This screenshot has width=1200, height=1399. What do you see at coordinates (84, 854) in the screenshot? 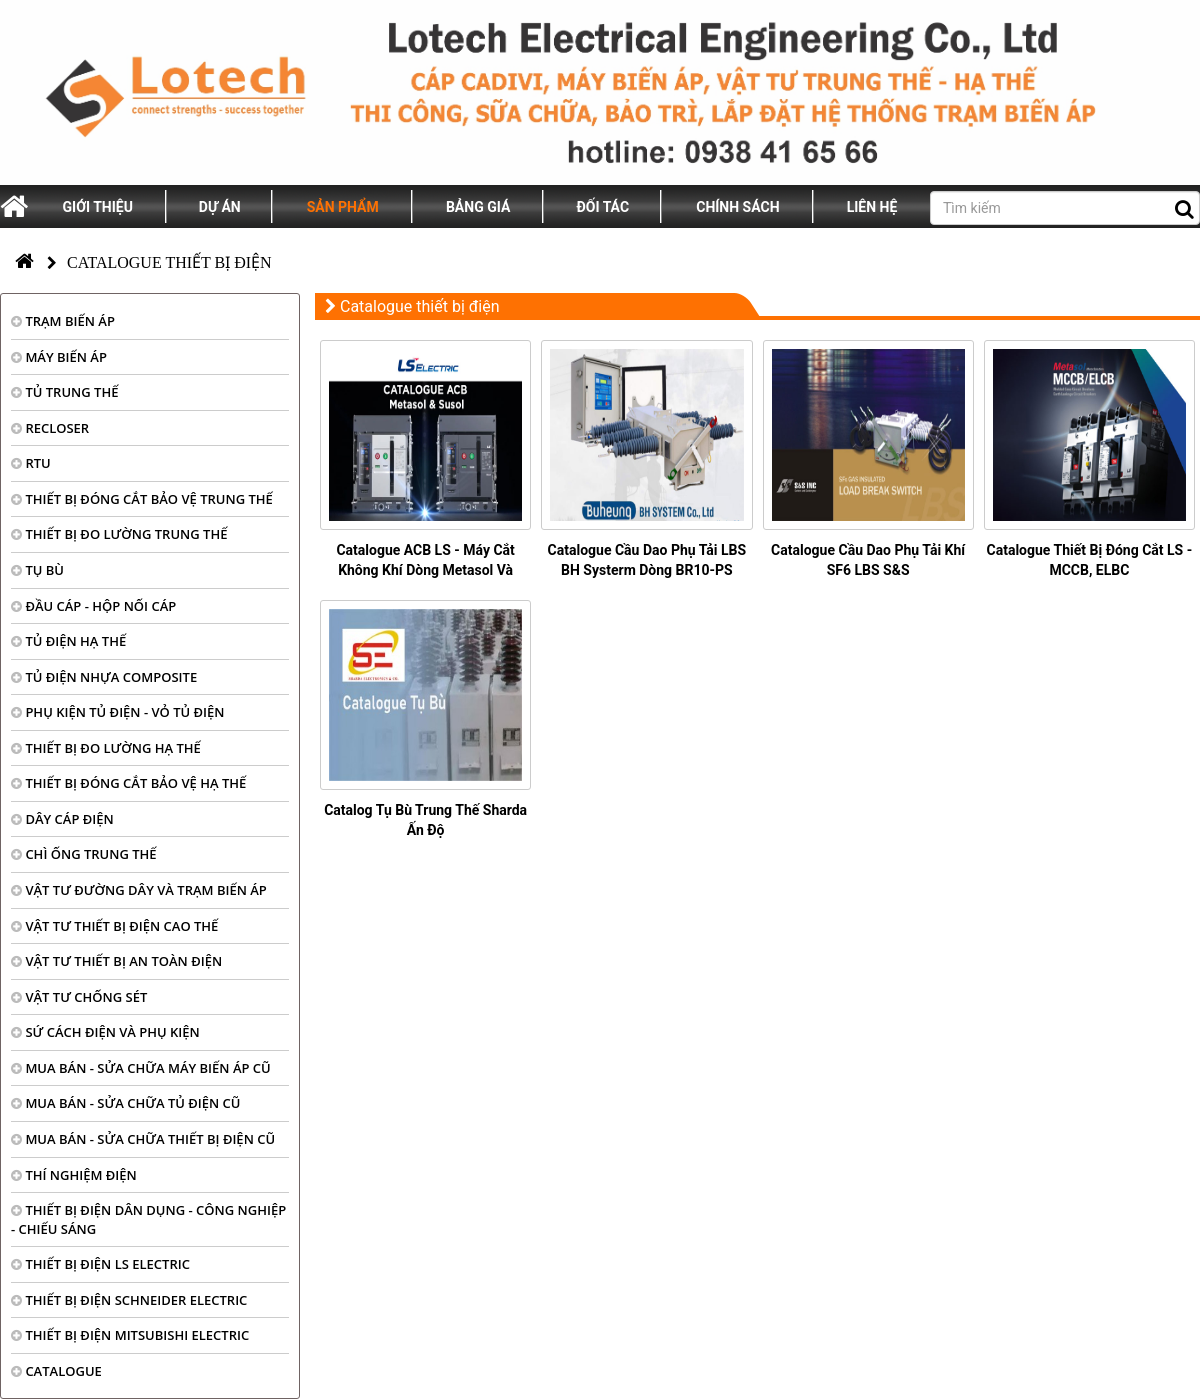
I see `CHÌ ỐNG TRUNG THẾ` at bounding box center [84, 854].